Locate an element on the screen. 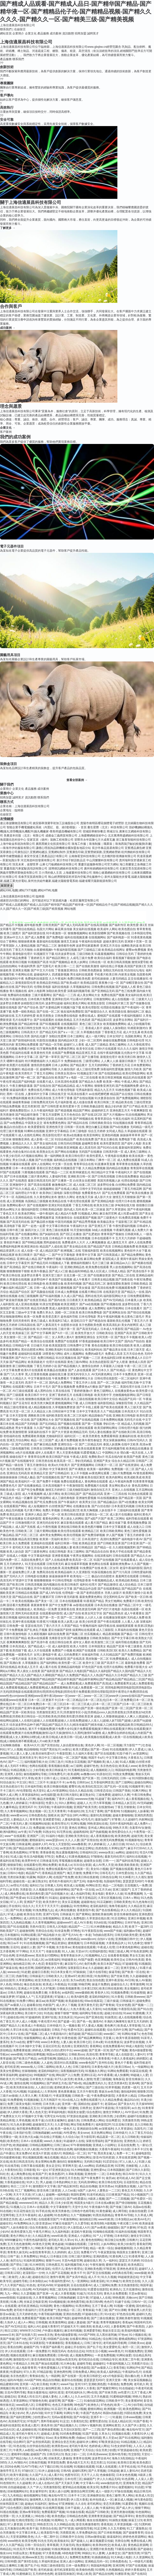  国产视频一二三区 is located at coordinates (88, 1358).